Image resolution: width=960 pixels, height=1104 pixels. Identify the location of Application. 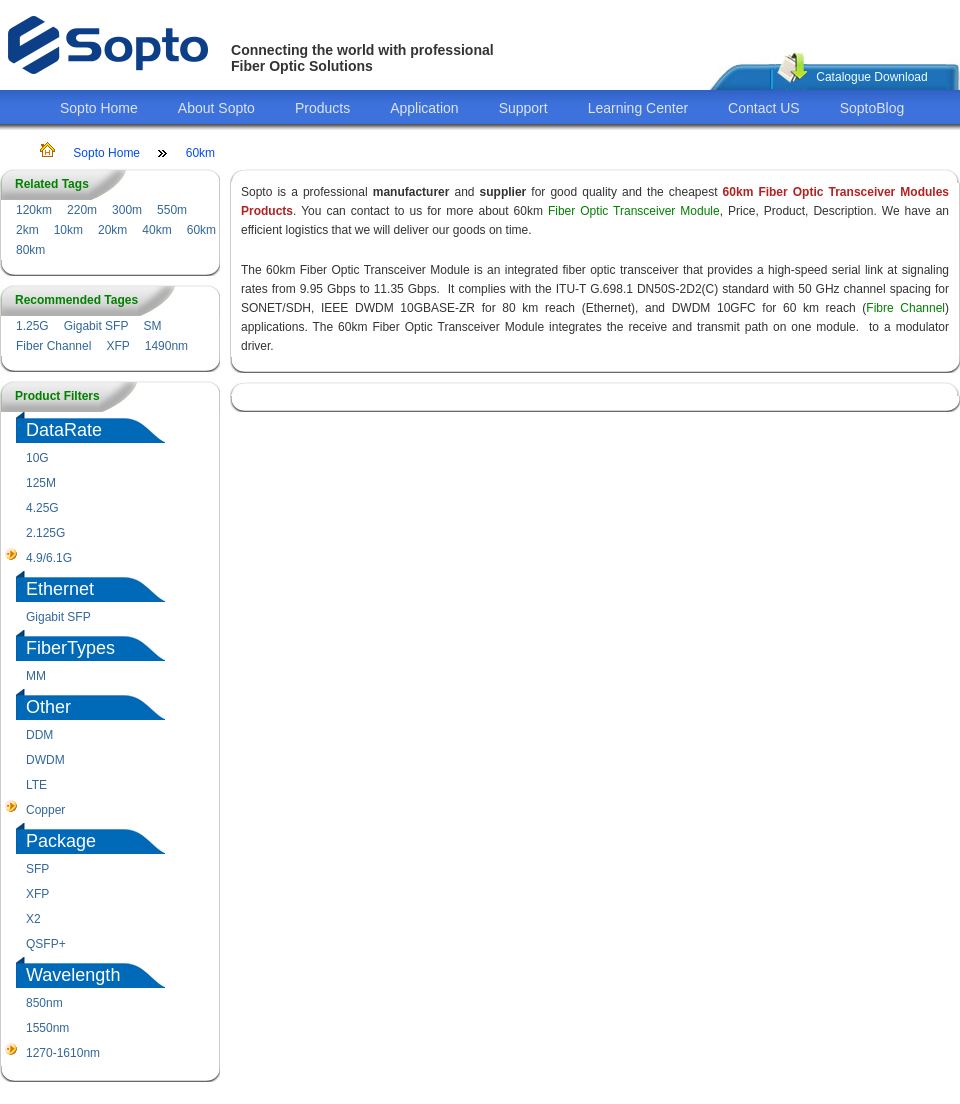
(424, 108).